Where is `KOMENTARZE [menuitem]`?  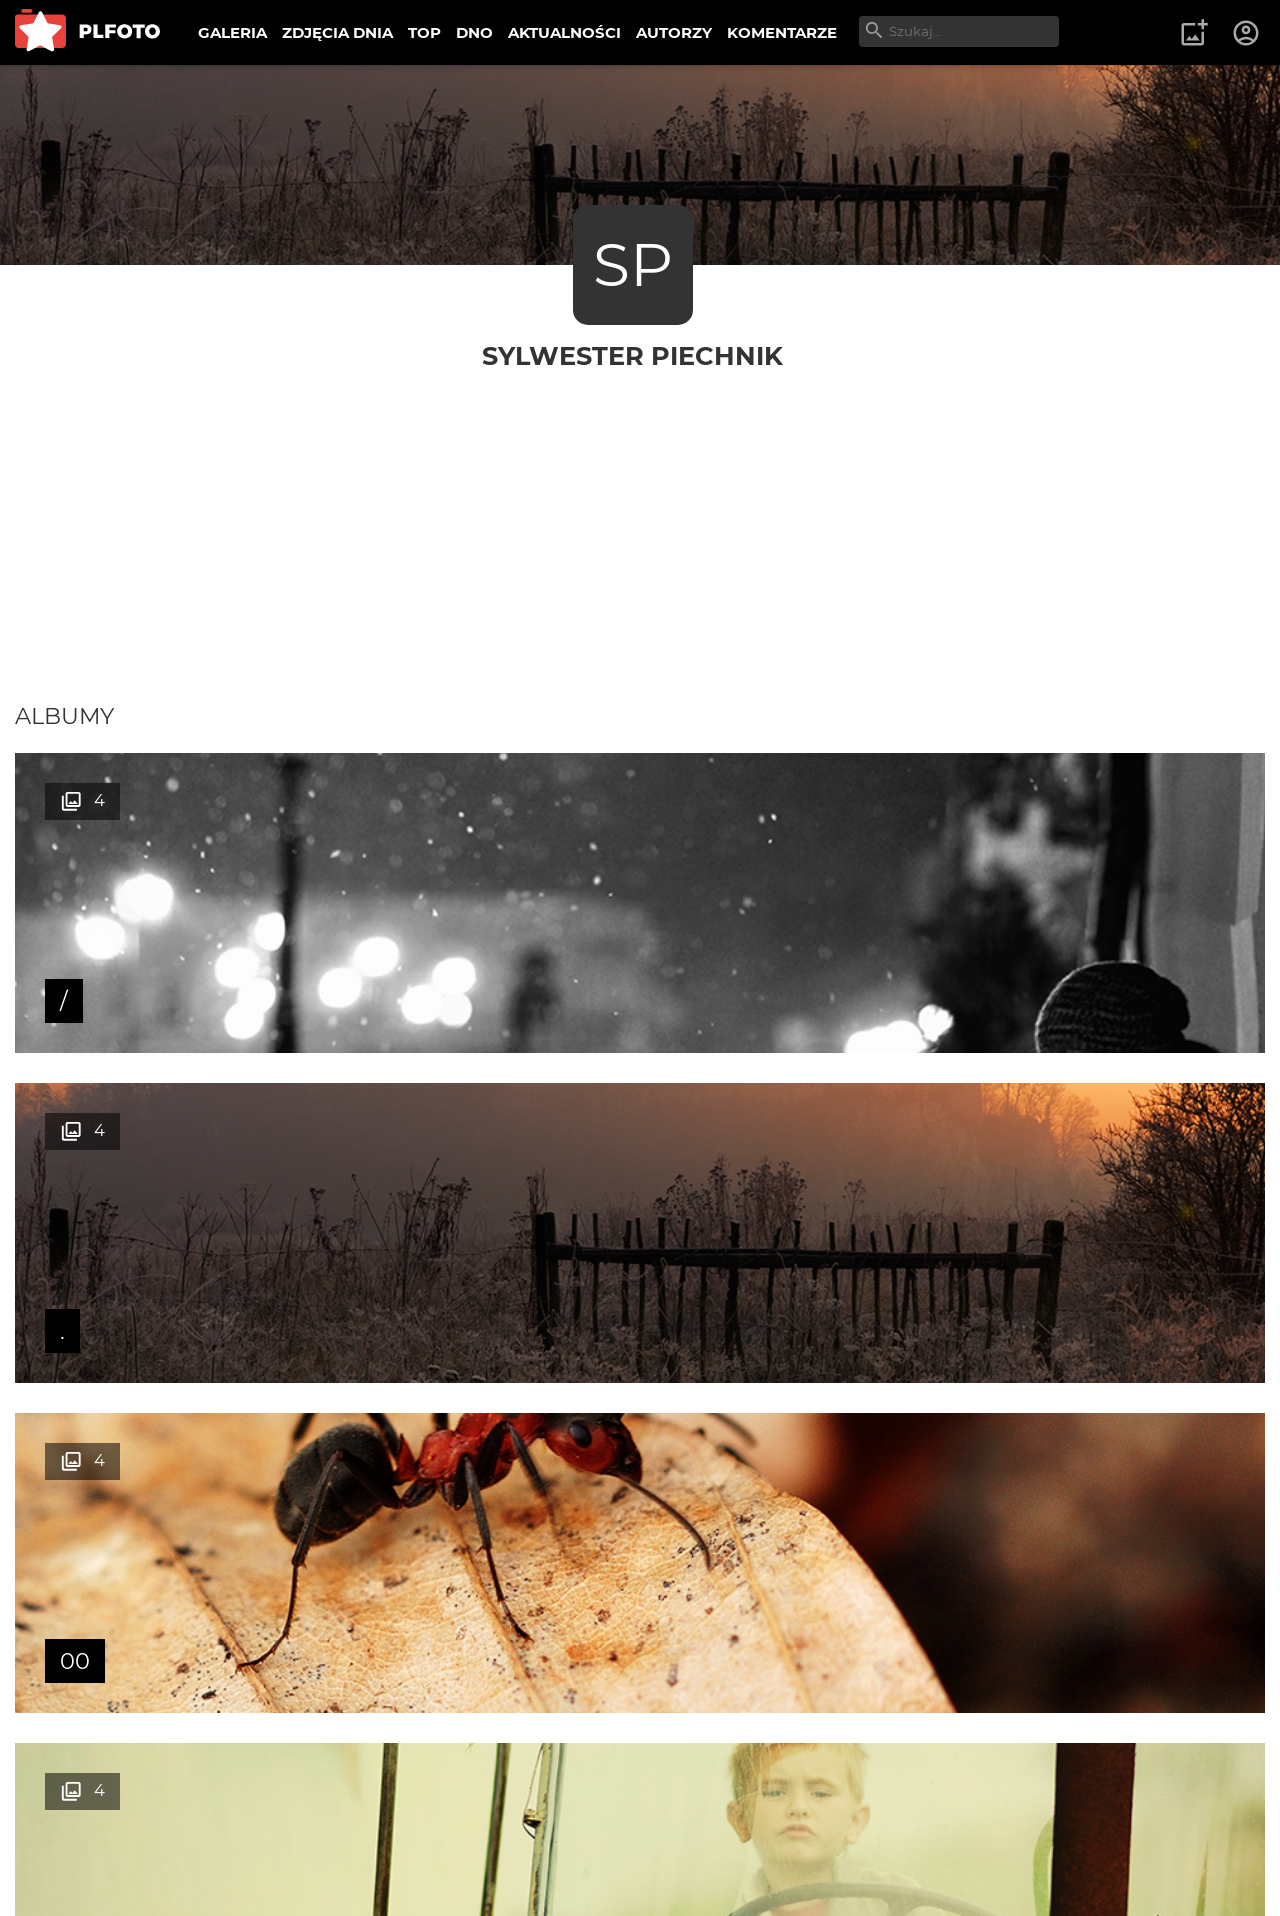 KOMENTARZE [menuitem] is located at coordinates (782, 32).